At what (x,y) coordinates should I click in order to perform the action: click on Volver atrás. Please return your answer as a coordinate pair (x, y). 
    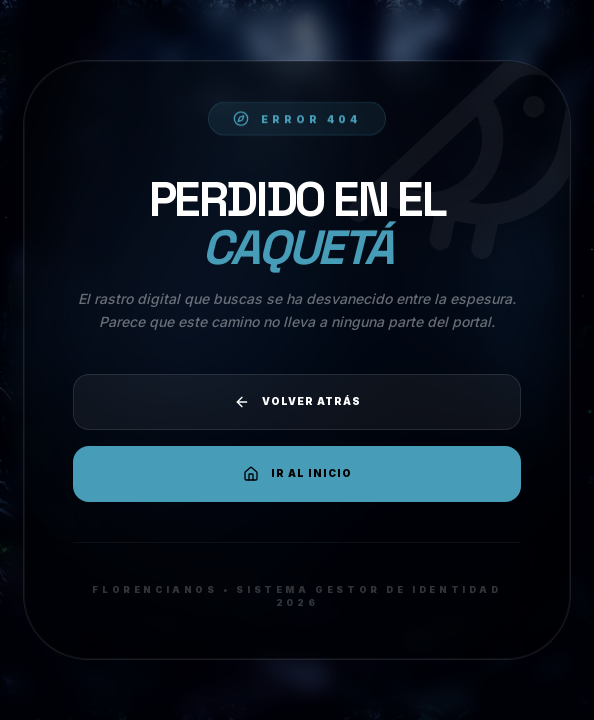
    Looking at the image, I should click on (297, 402).